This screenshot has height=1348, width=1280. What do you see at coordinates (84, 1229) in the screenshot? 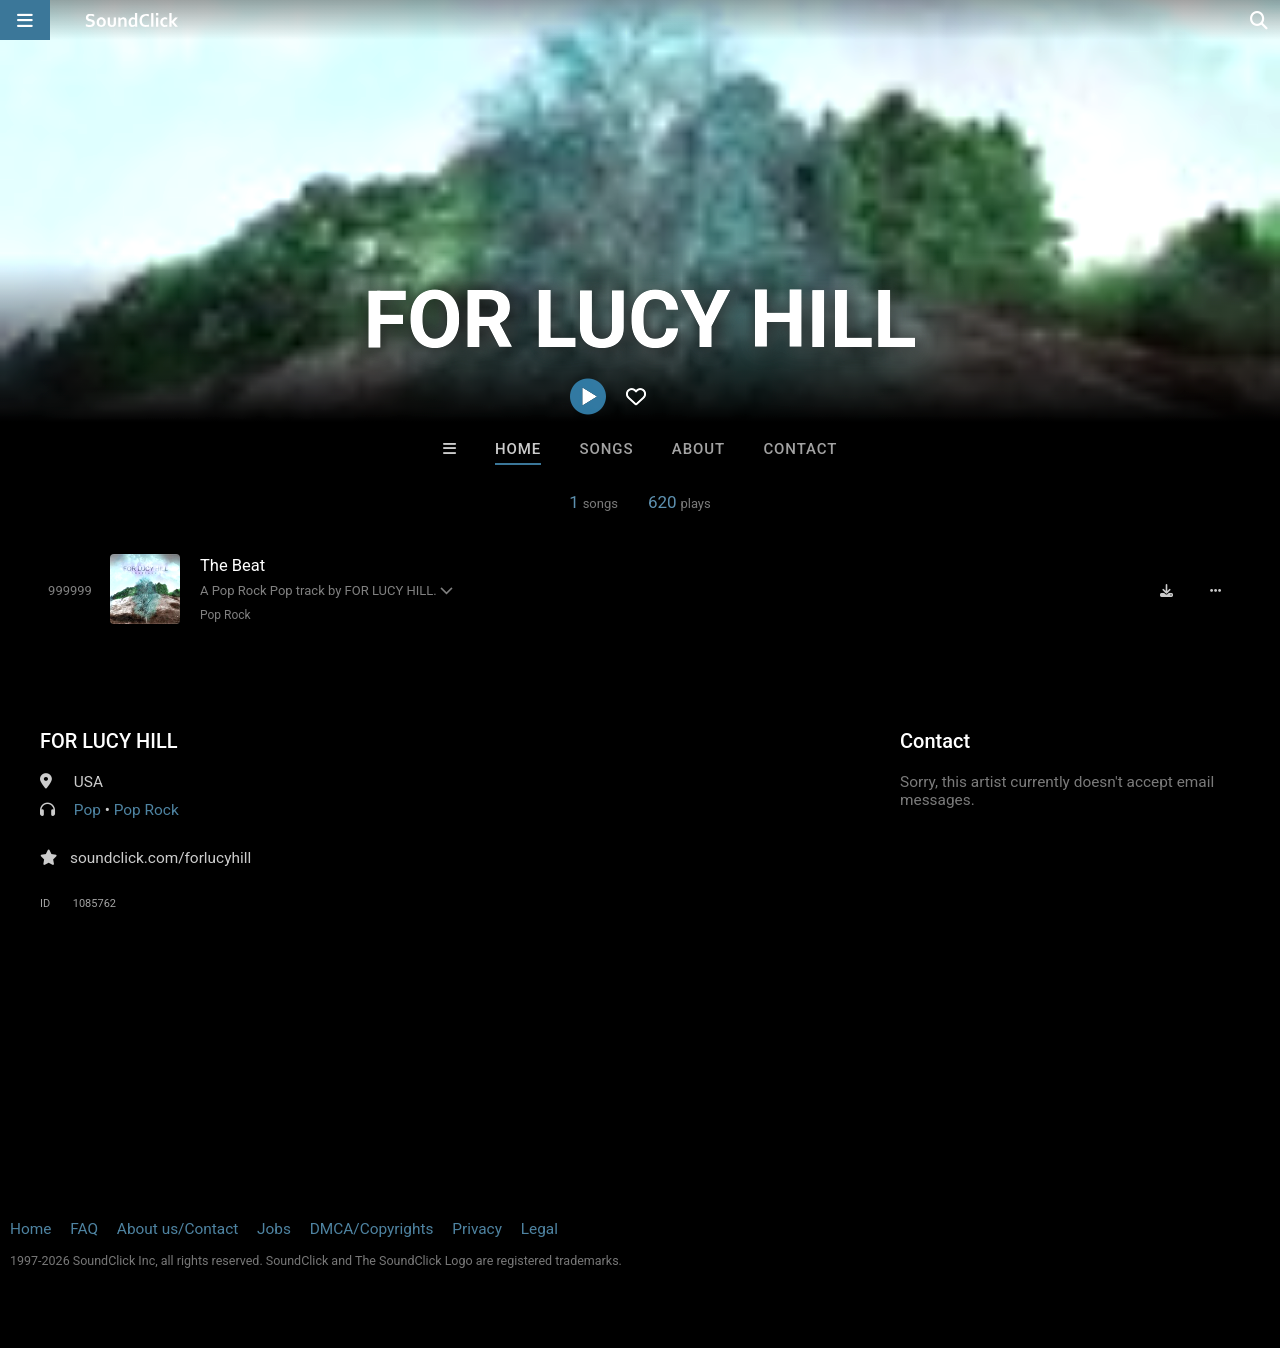
I see `FAQ` at bounding box center [84, 1229].